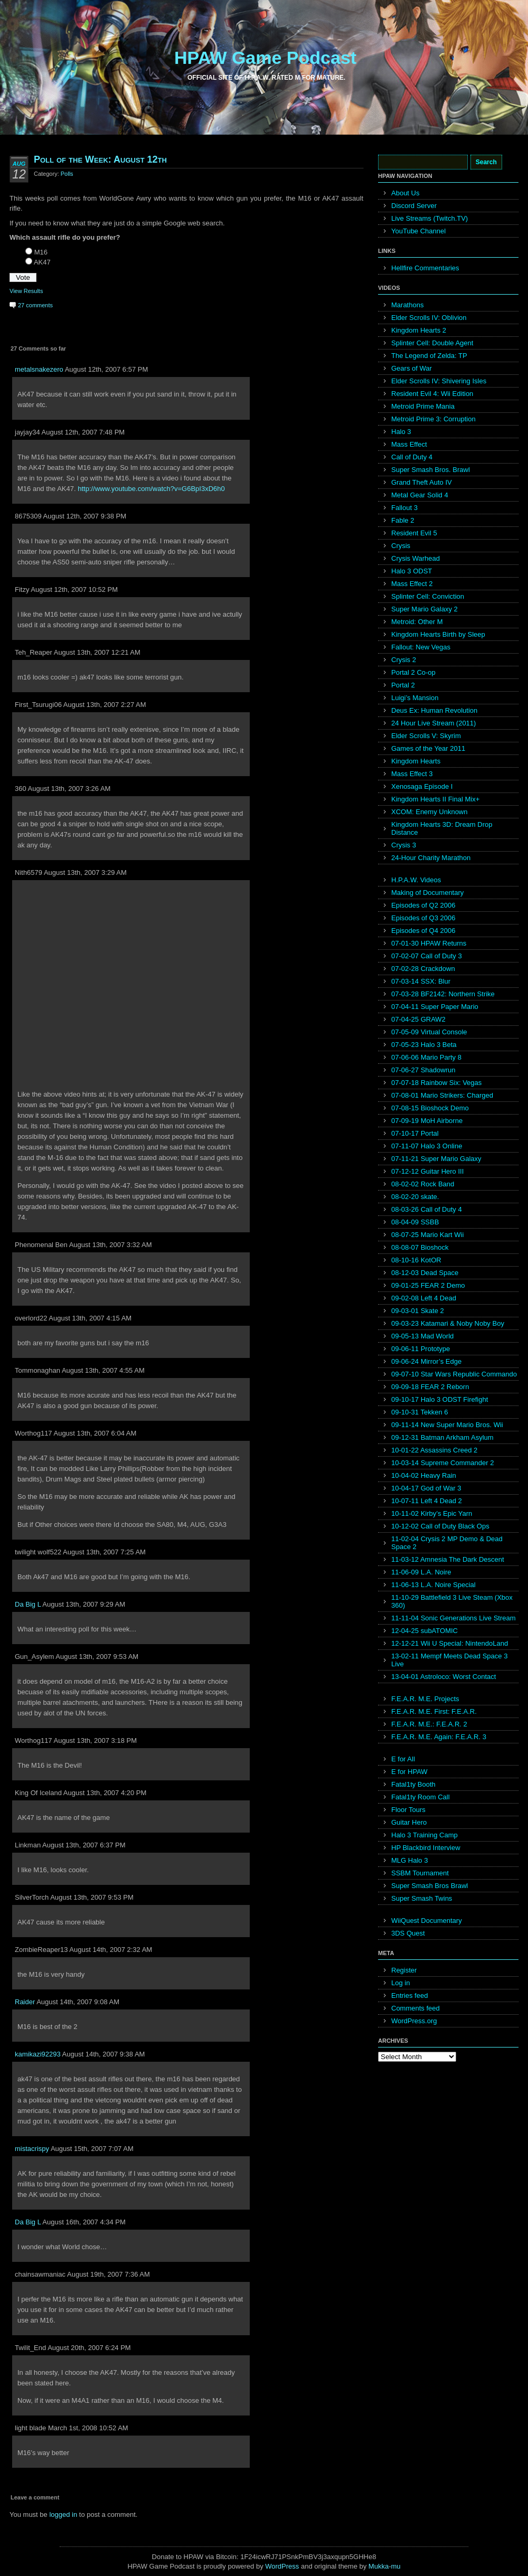  What do you see at coordinates (432, 343) in the screenshot?
I see `Splinter Cell: Double Agent` at bounding box center [432, 343].